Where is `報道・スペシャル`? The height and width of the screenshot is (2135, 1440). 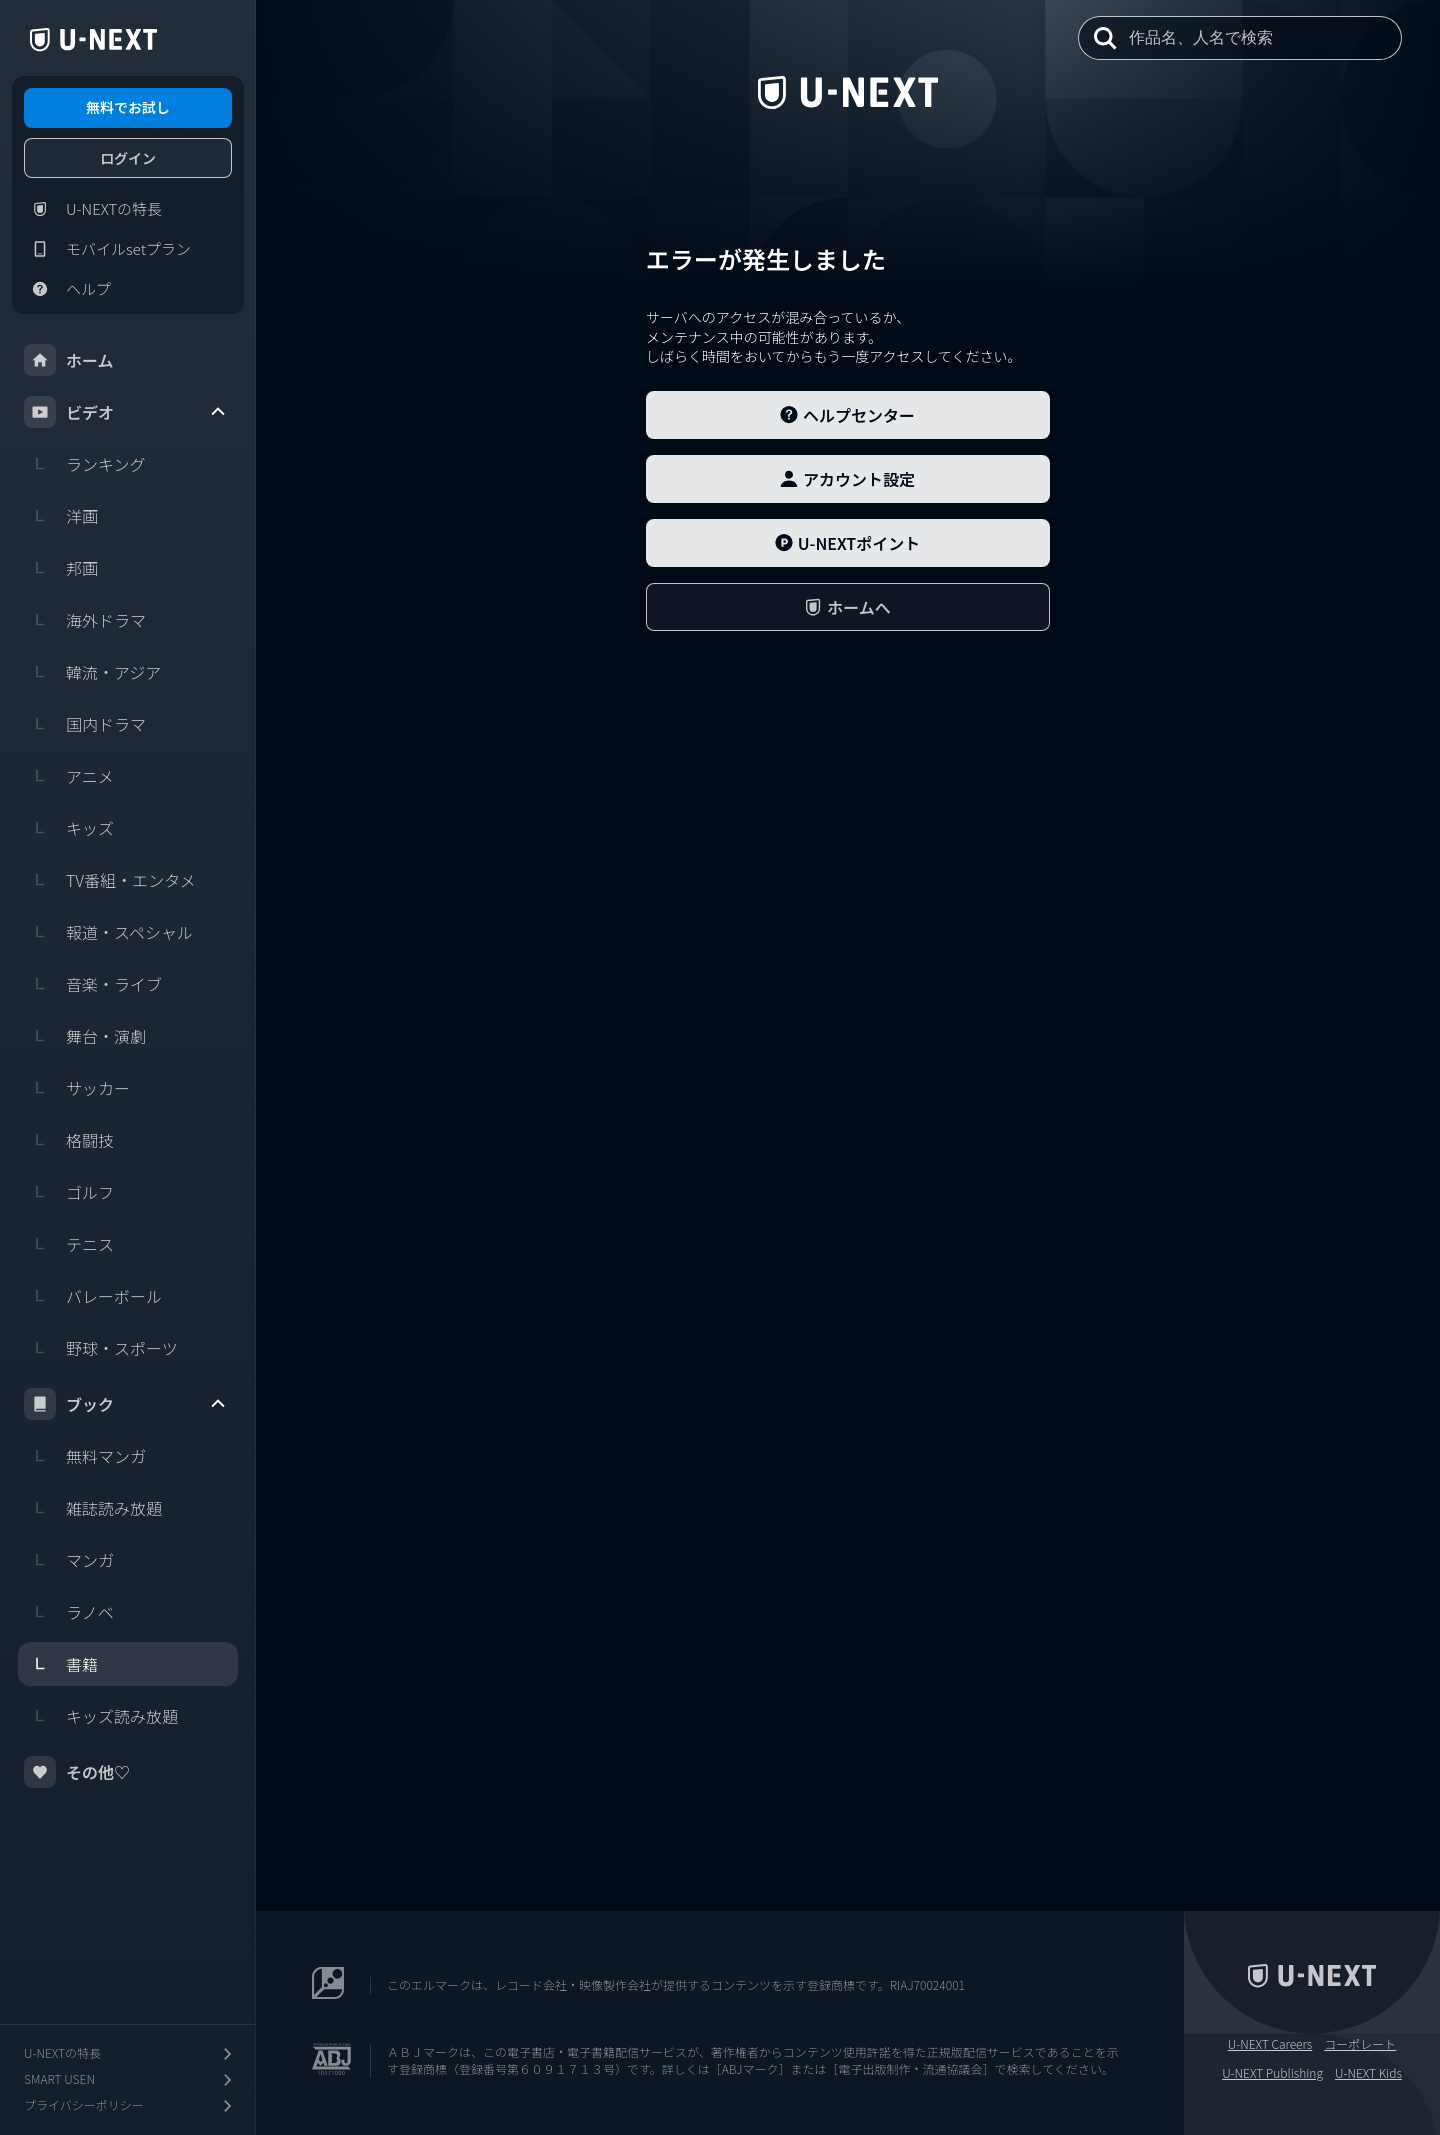
報道・スペシャル is located at coordinates (108, 932).